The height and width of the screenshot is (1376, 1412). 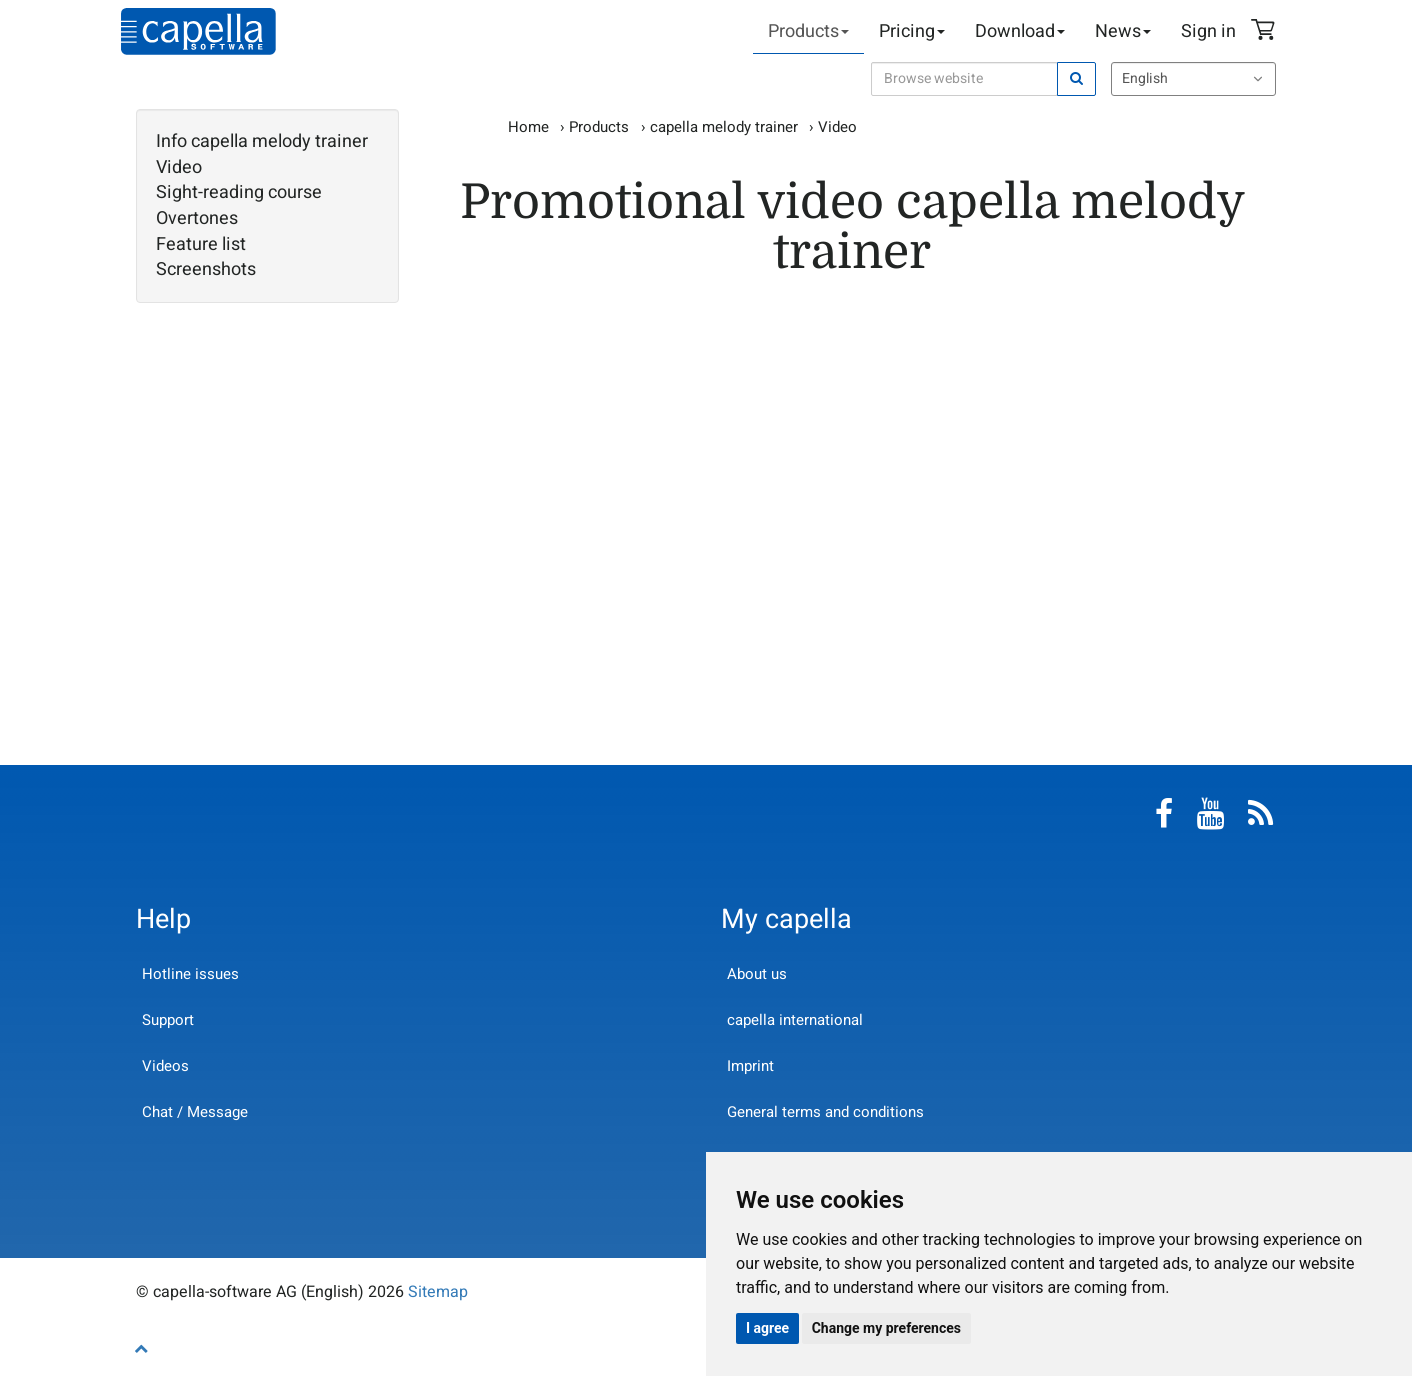 I want to click on Download [button], so click(x=1020, y=31).